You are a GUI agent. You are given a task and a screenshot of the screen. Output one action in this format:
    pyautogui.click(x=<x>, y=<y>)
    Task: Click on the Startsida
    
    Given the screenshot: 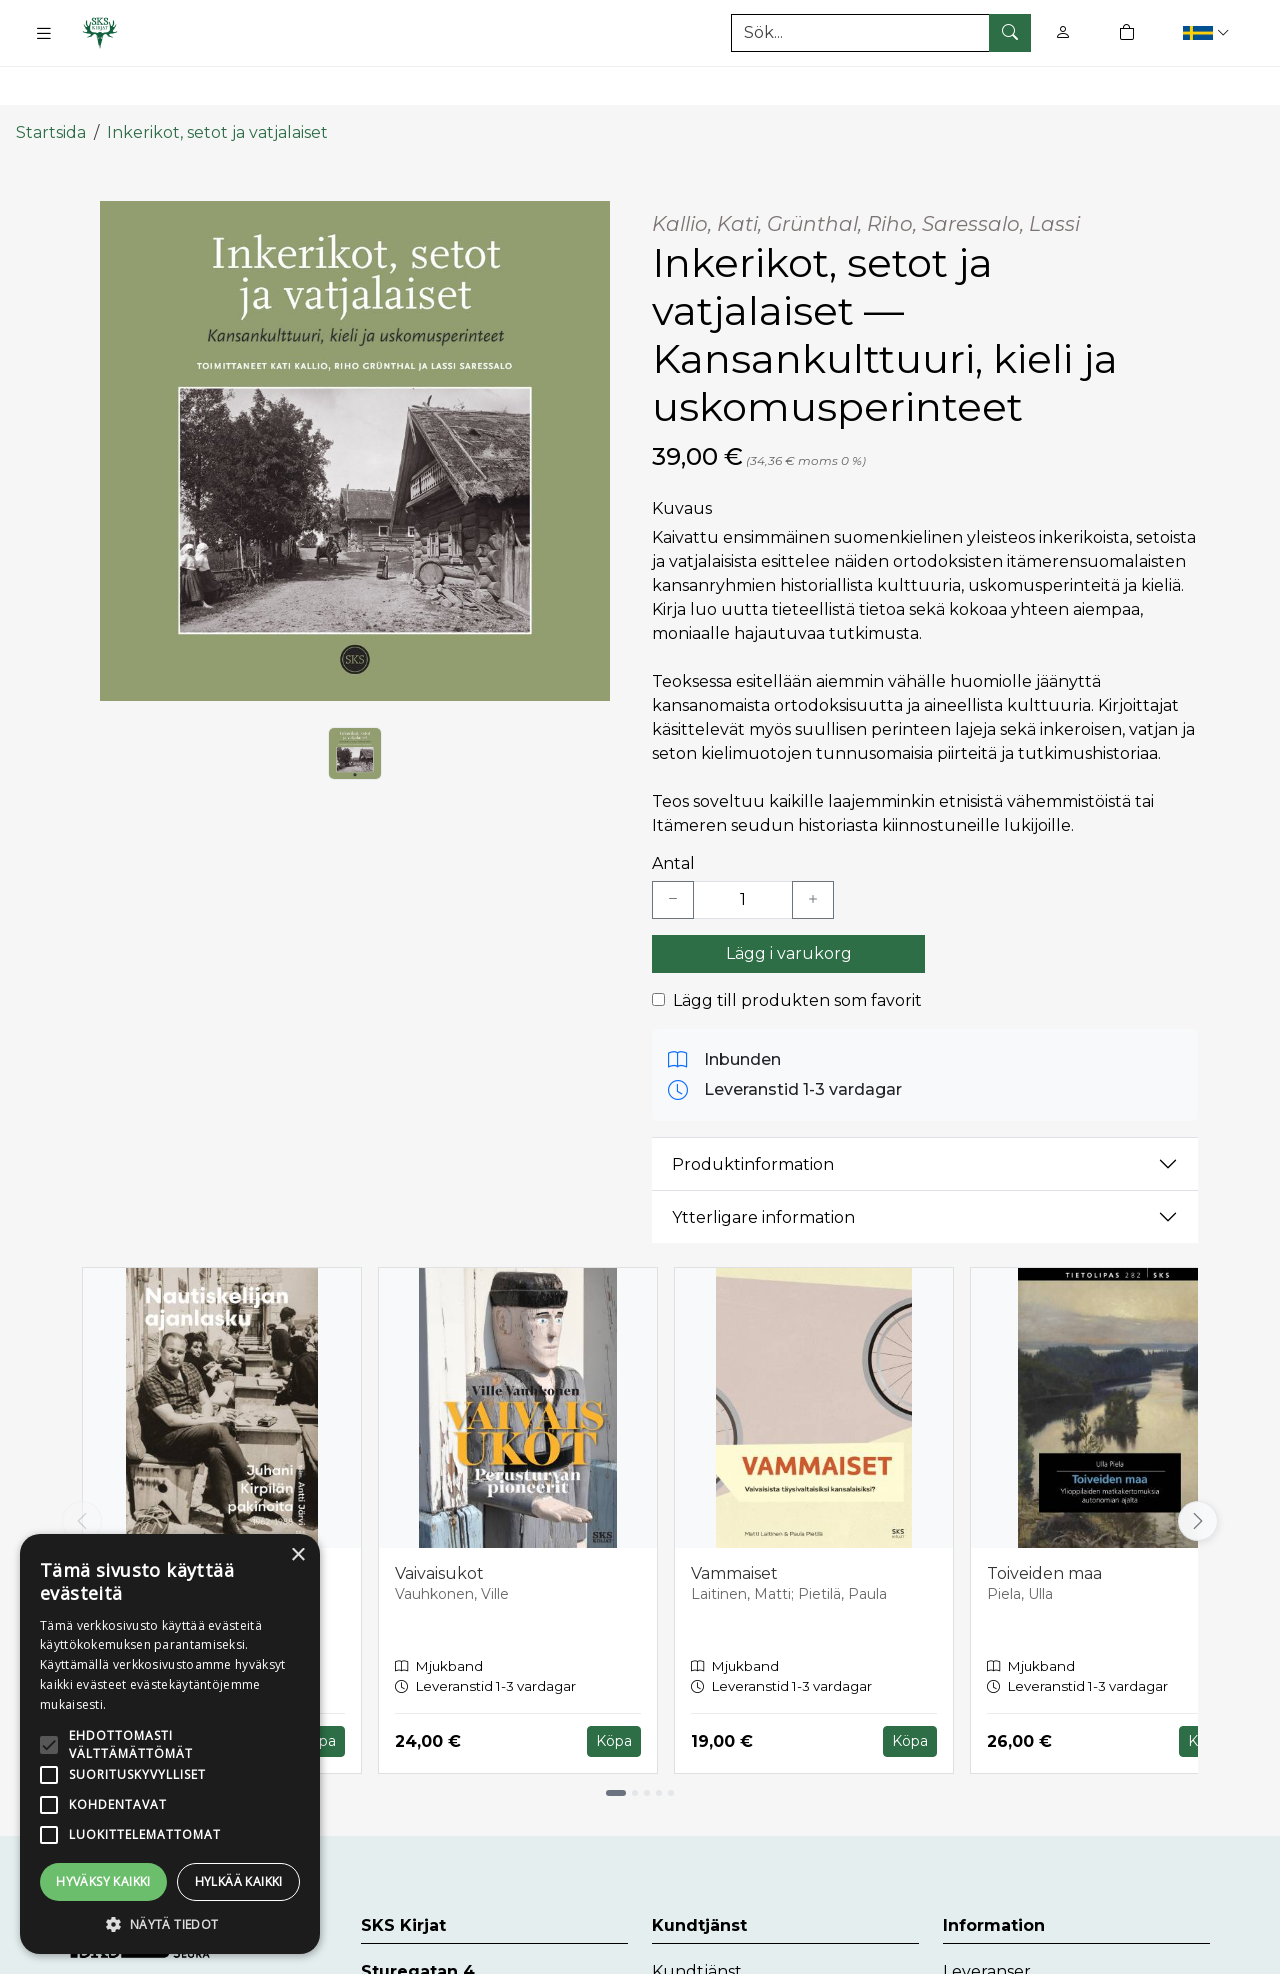 What is the action you would take?
    pyautogui.click(x=51, y=82)
    